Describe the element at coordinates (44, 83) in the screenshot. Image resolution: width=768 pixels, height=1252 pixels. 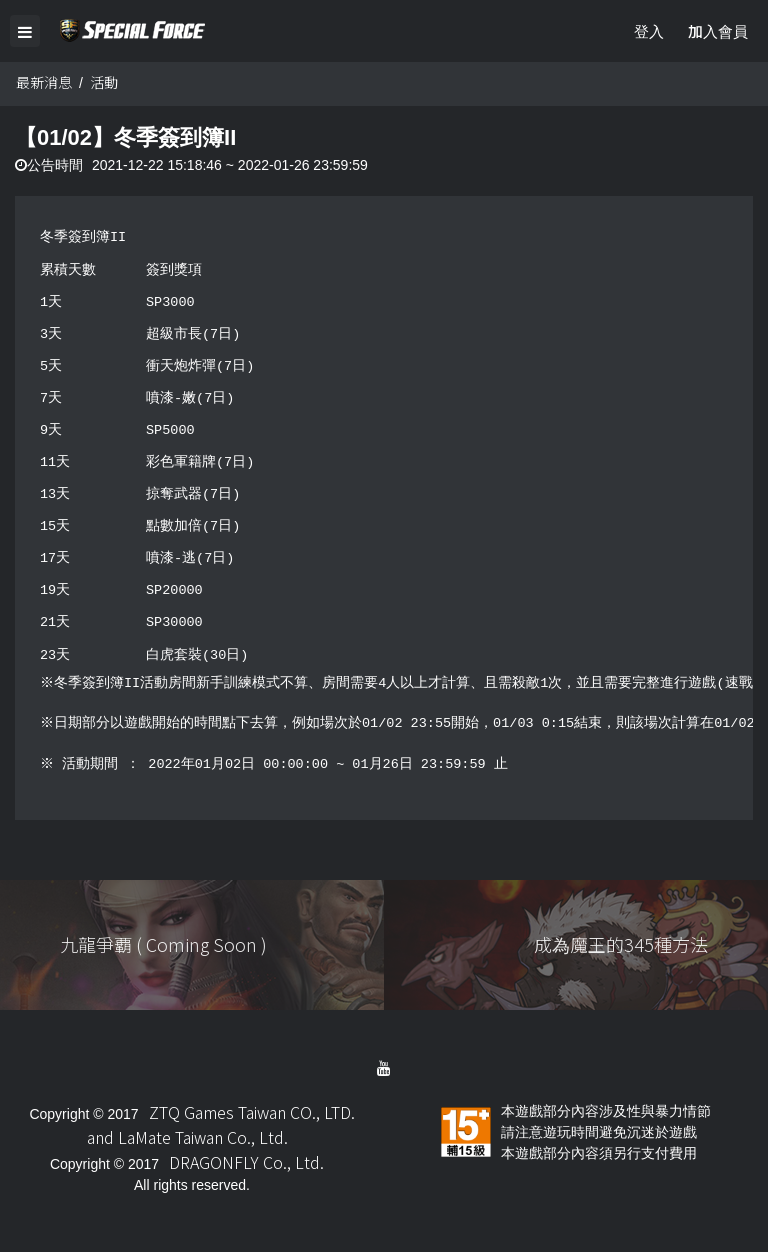
I see `最新消息` at that location.